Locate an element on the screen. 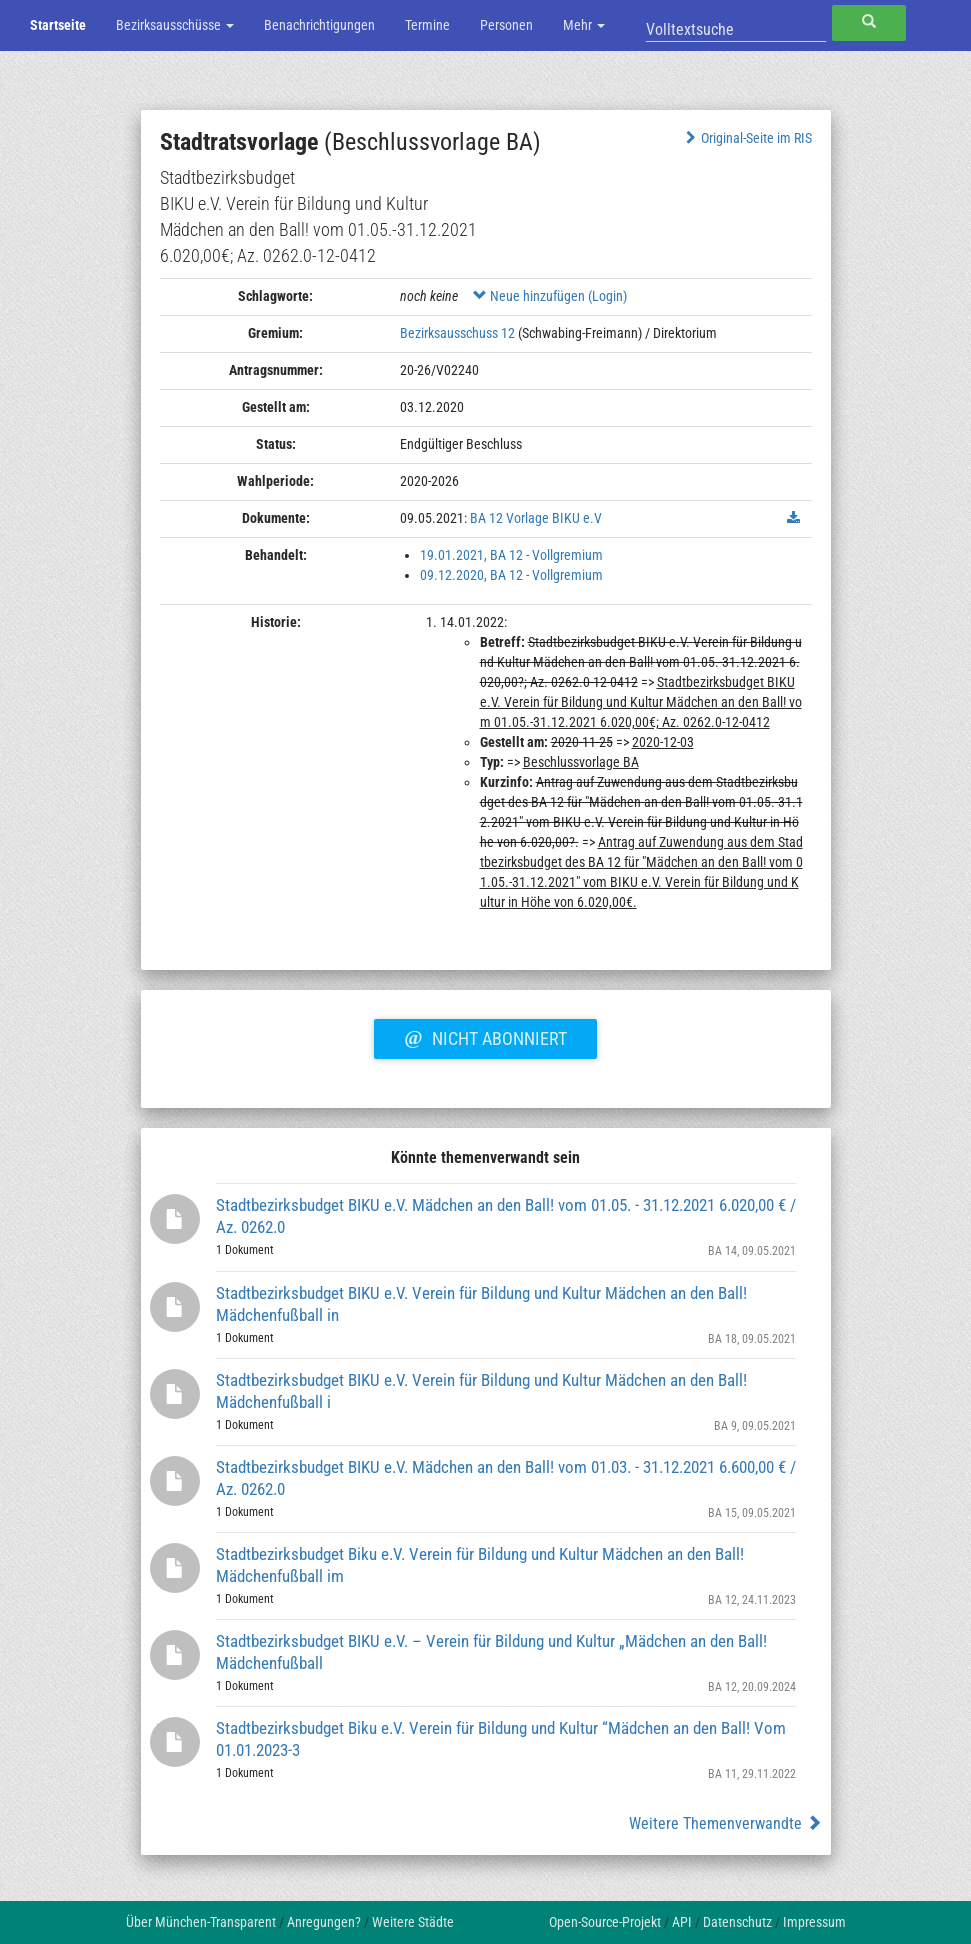 This screenshot has width=971, height=1944. Startseite is located at coordinates (58, 25).